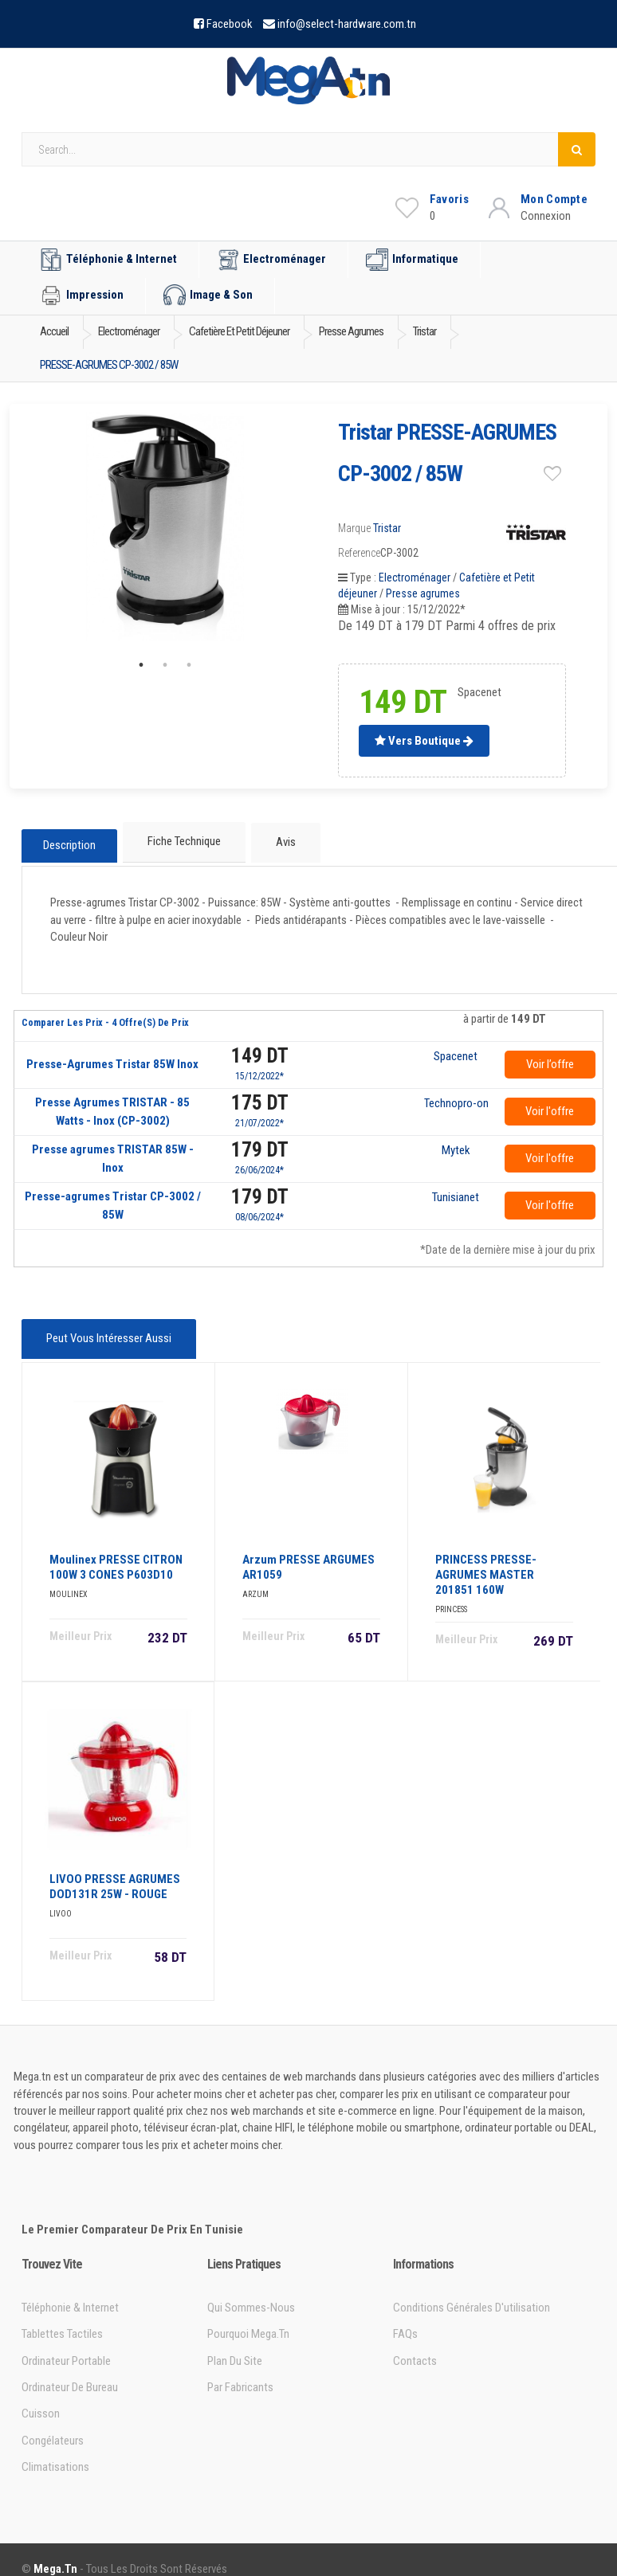 This screenshot has height=2576, width=617. I want to click on Plan du site, so click(234, 2342).